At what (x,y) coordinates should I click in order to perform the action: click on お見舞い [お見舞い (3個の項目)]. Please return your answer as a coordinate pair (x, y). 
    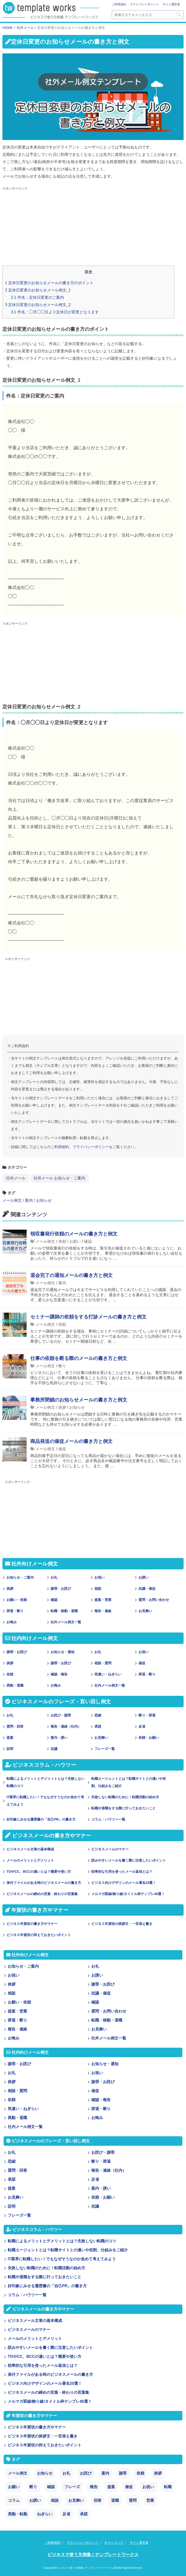
    Looking at the image, I should click on (76, 2500).